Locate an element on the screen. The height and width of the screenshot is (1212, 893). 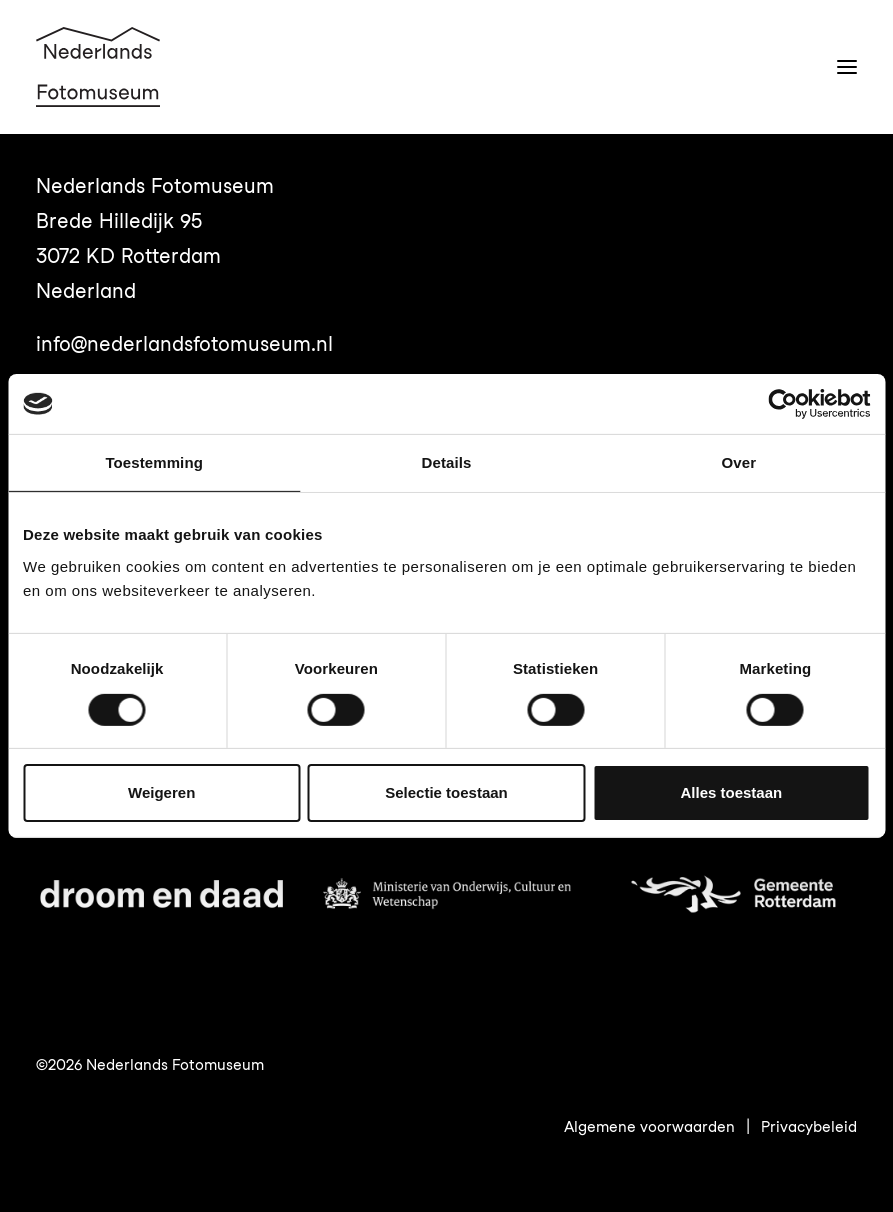
info@nederlandsfotomuseum.nl is located at coordinates (184, 344).